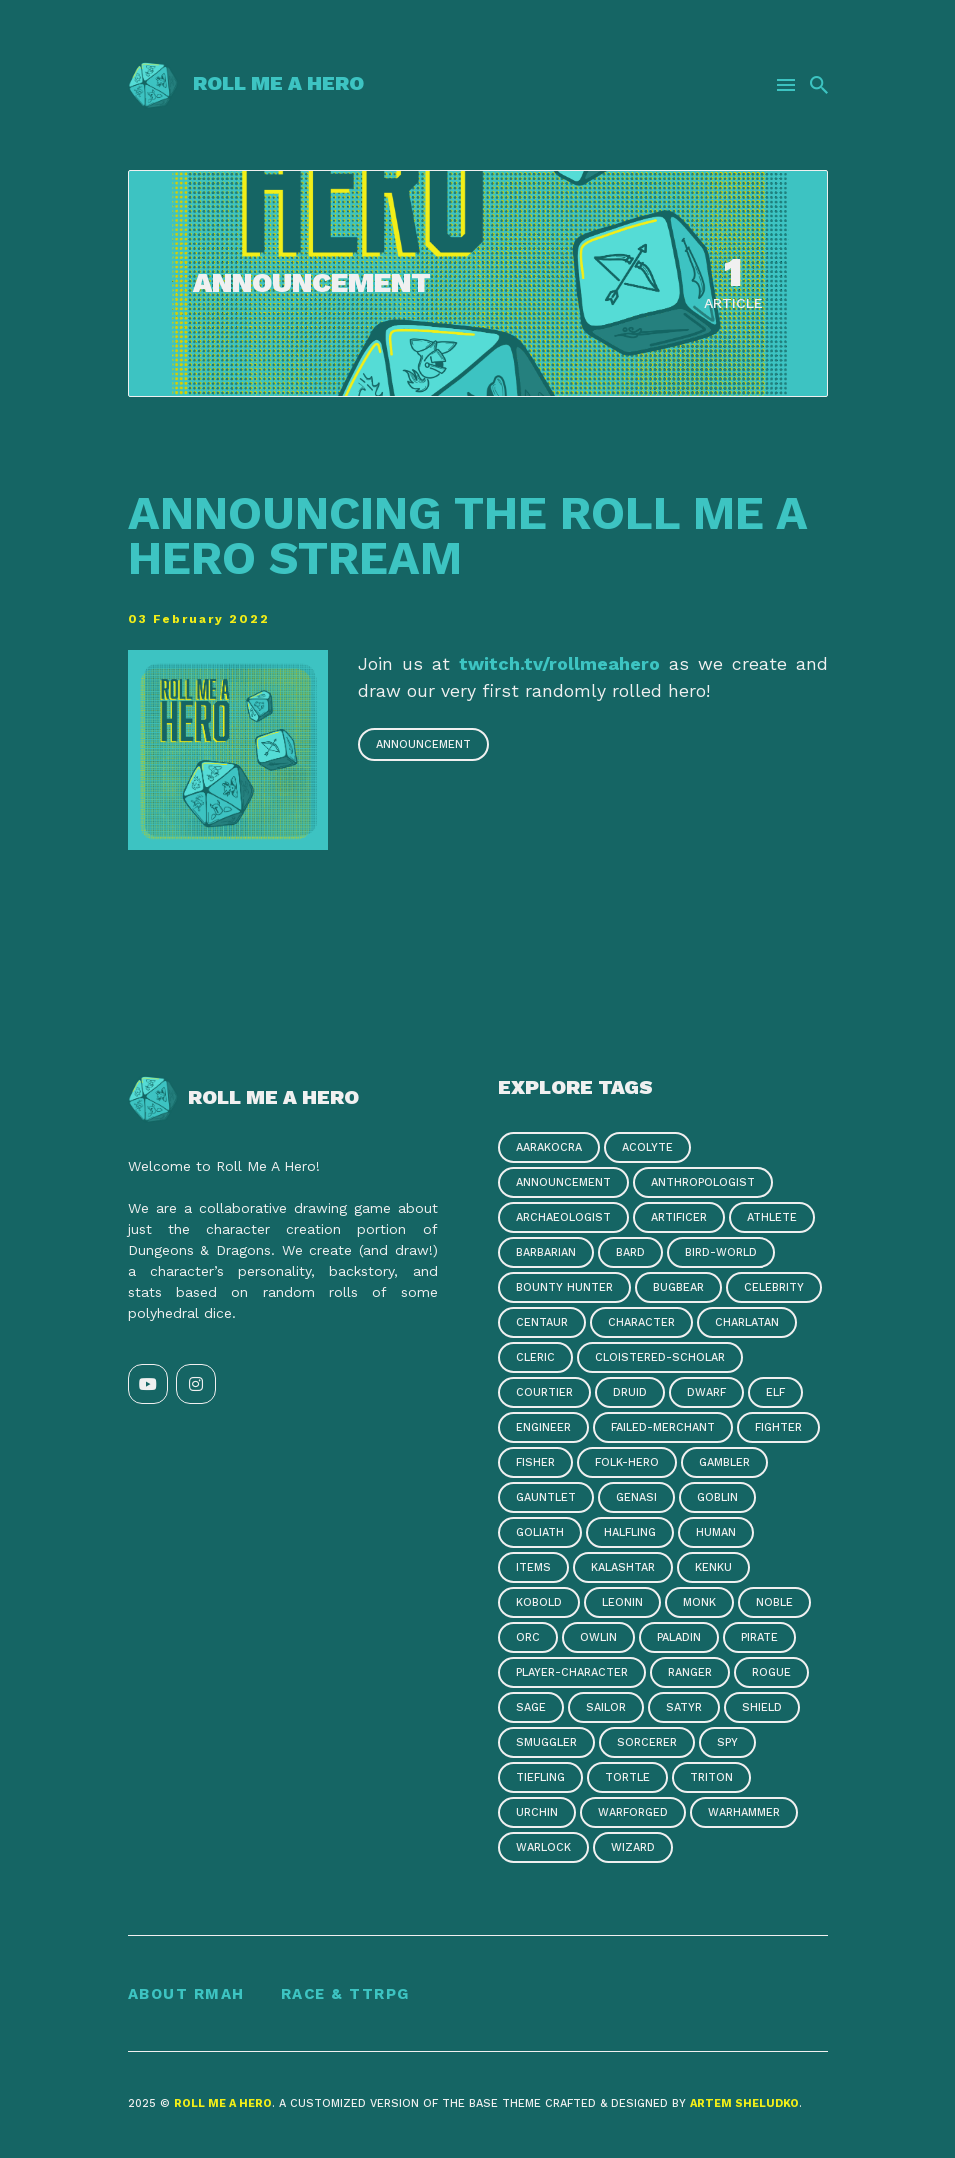 This screenshot has height=2158, width=955. What do you see at coordinates (423, 746) in the screenshot?
I see `announcement` at bounding box center [423, 746].